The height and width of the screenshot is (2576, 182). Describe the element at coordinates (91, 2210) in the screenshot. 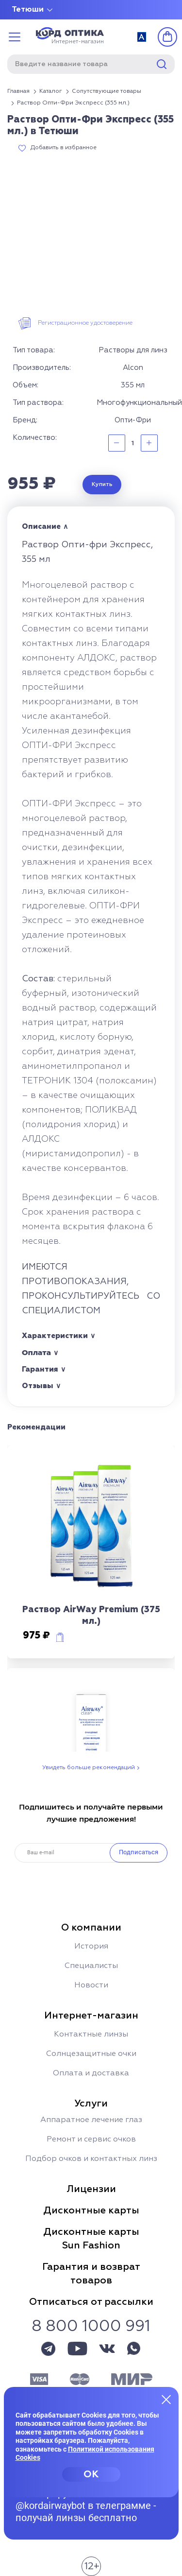

I see `Дисконтные карты` at that location.